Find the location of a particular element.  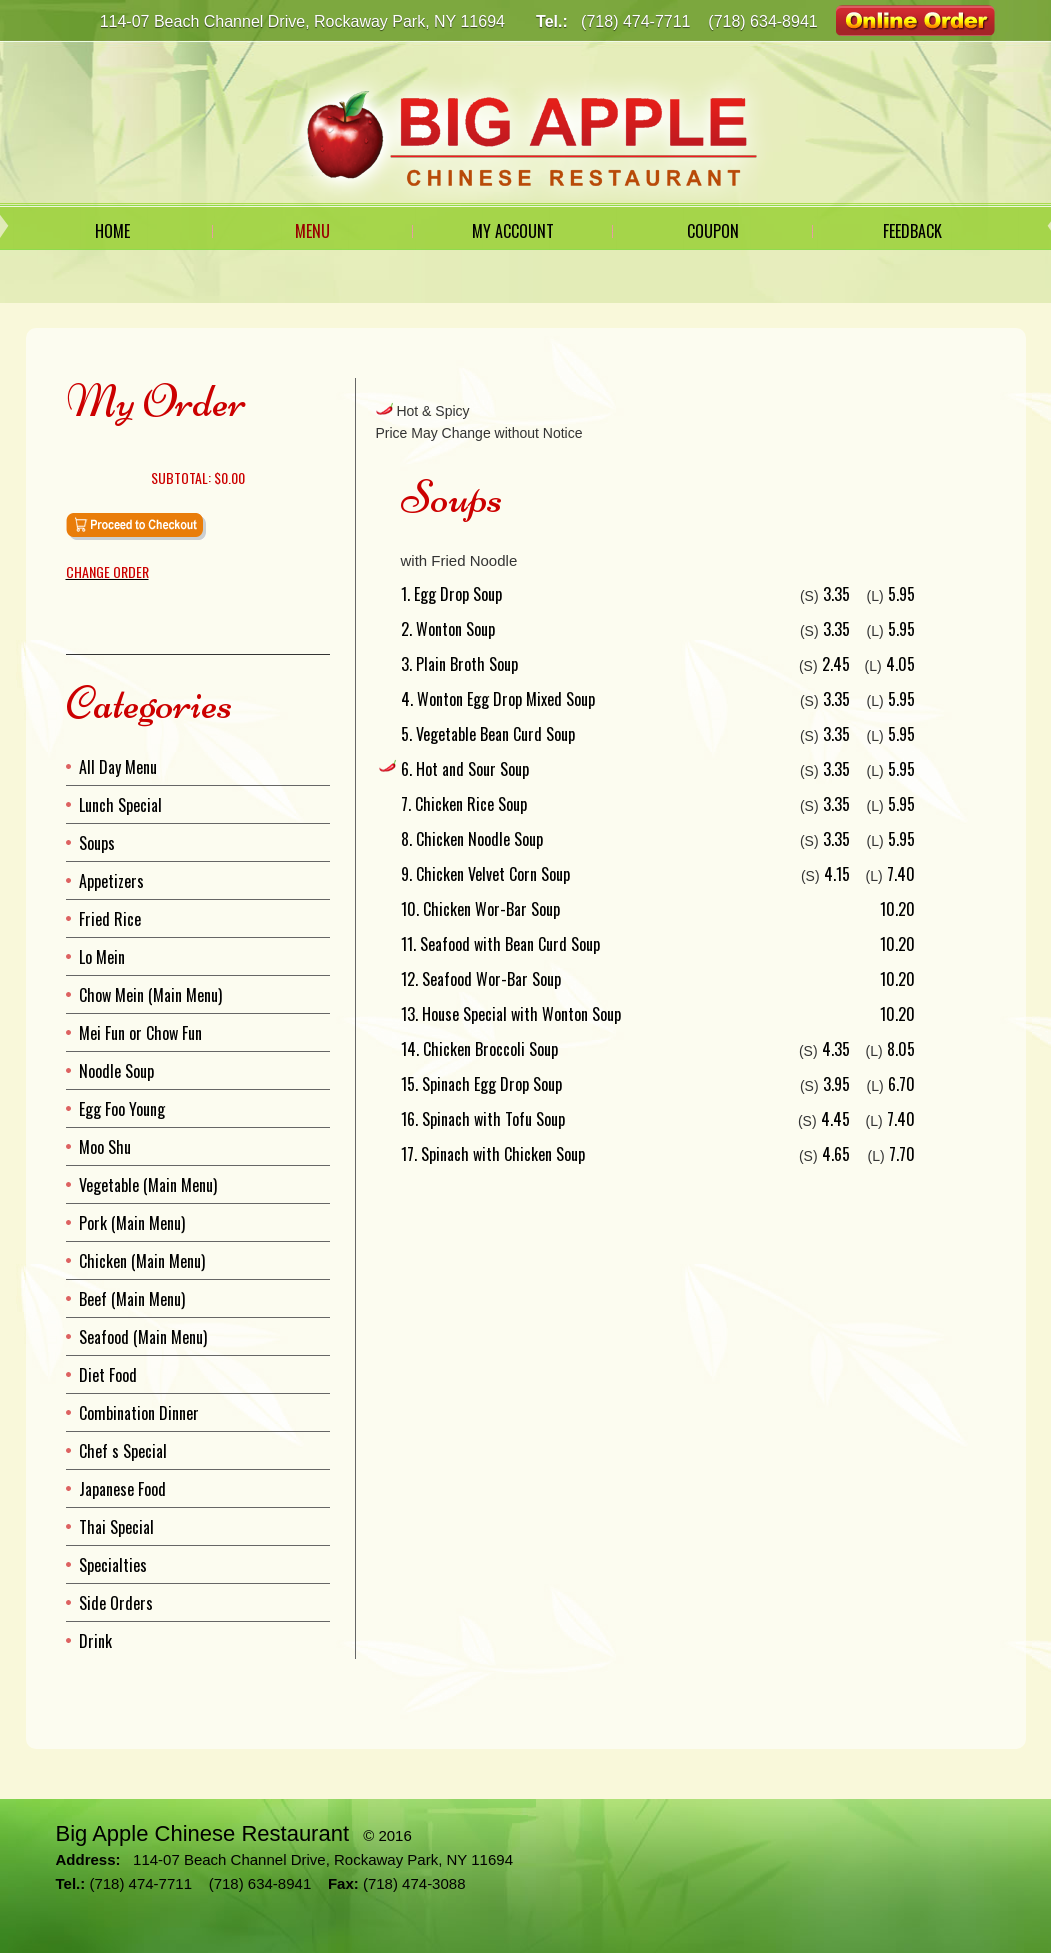

Soups is located at coordinates (97, 843).